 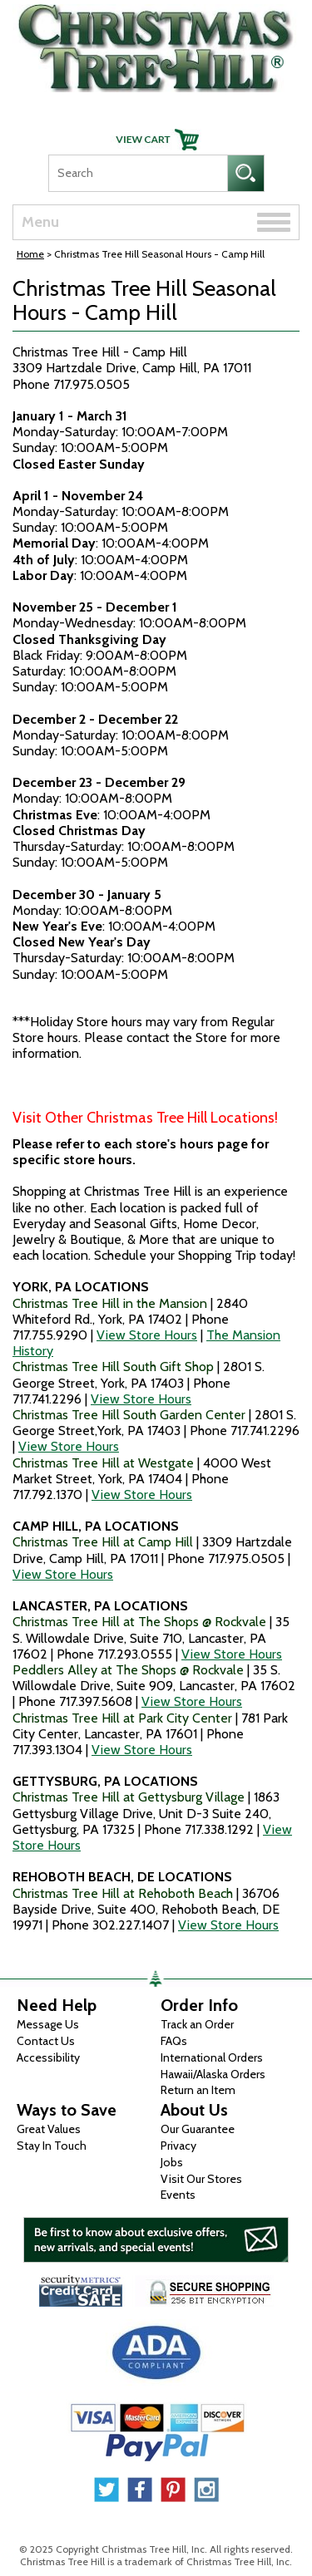 What do you see at coordinates (198, 2089) in the screenshot?
I see `Return an Item` at bounding box center [198, 2089].